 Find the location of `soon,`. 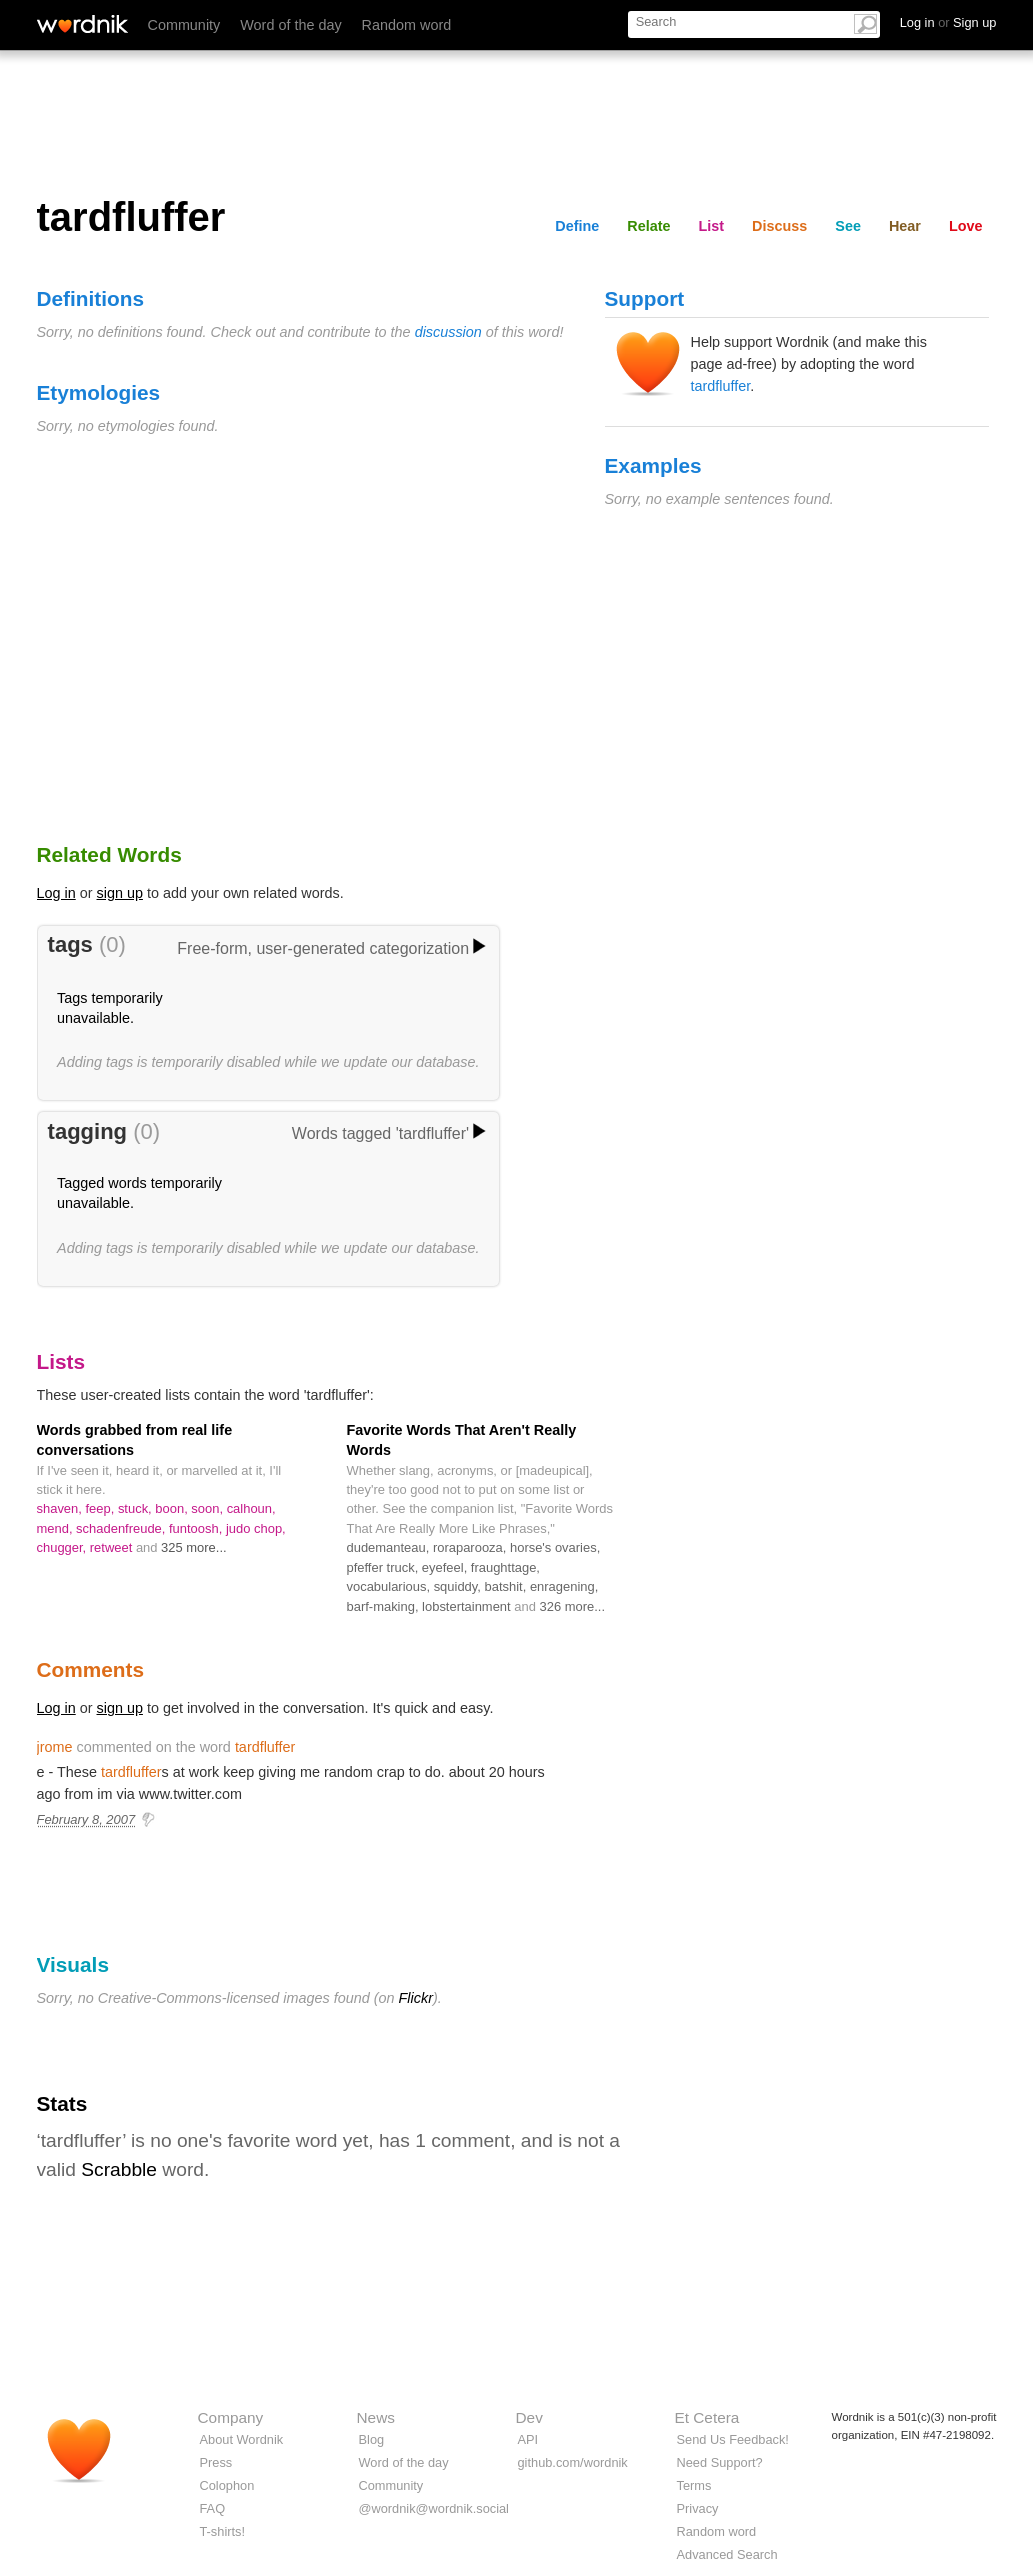

soon, is located at coordinates (208, 1508).